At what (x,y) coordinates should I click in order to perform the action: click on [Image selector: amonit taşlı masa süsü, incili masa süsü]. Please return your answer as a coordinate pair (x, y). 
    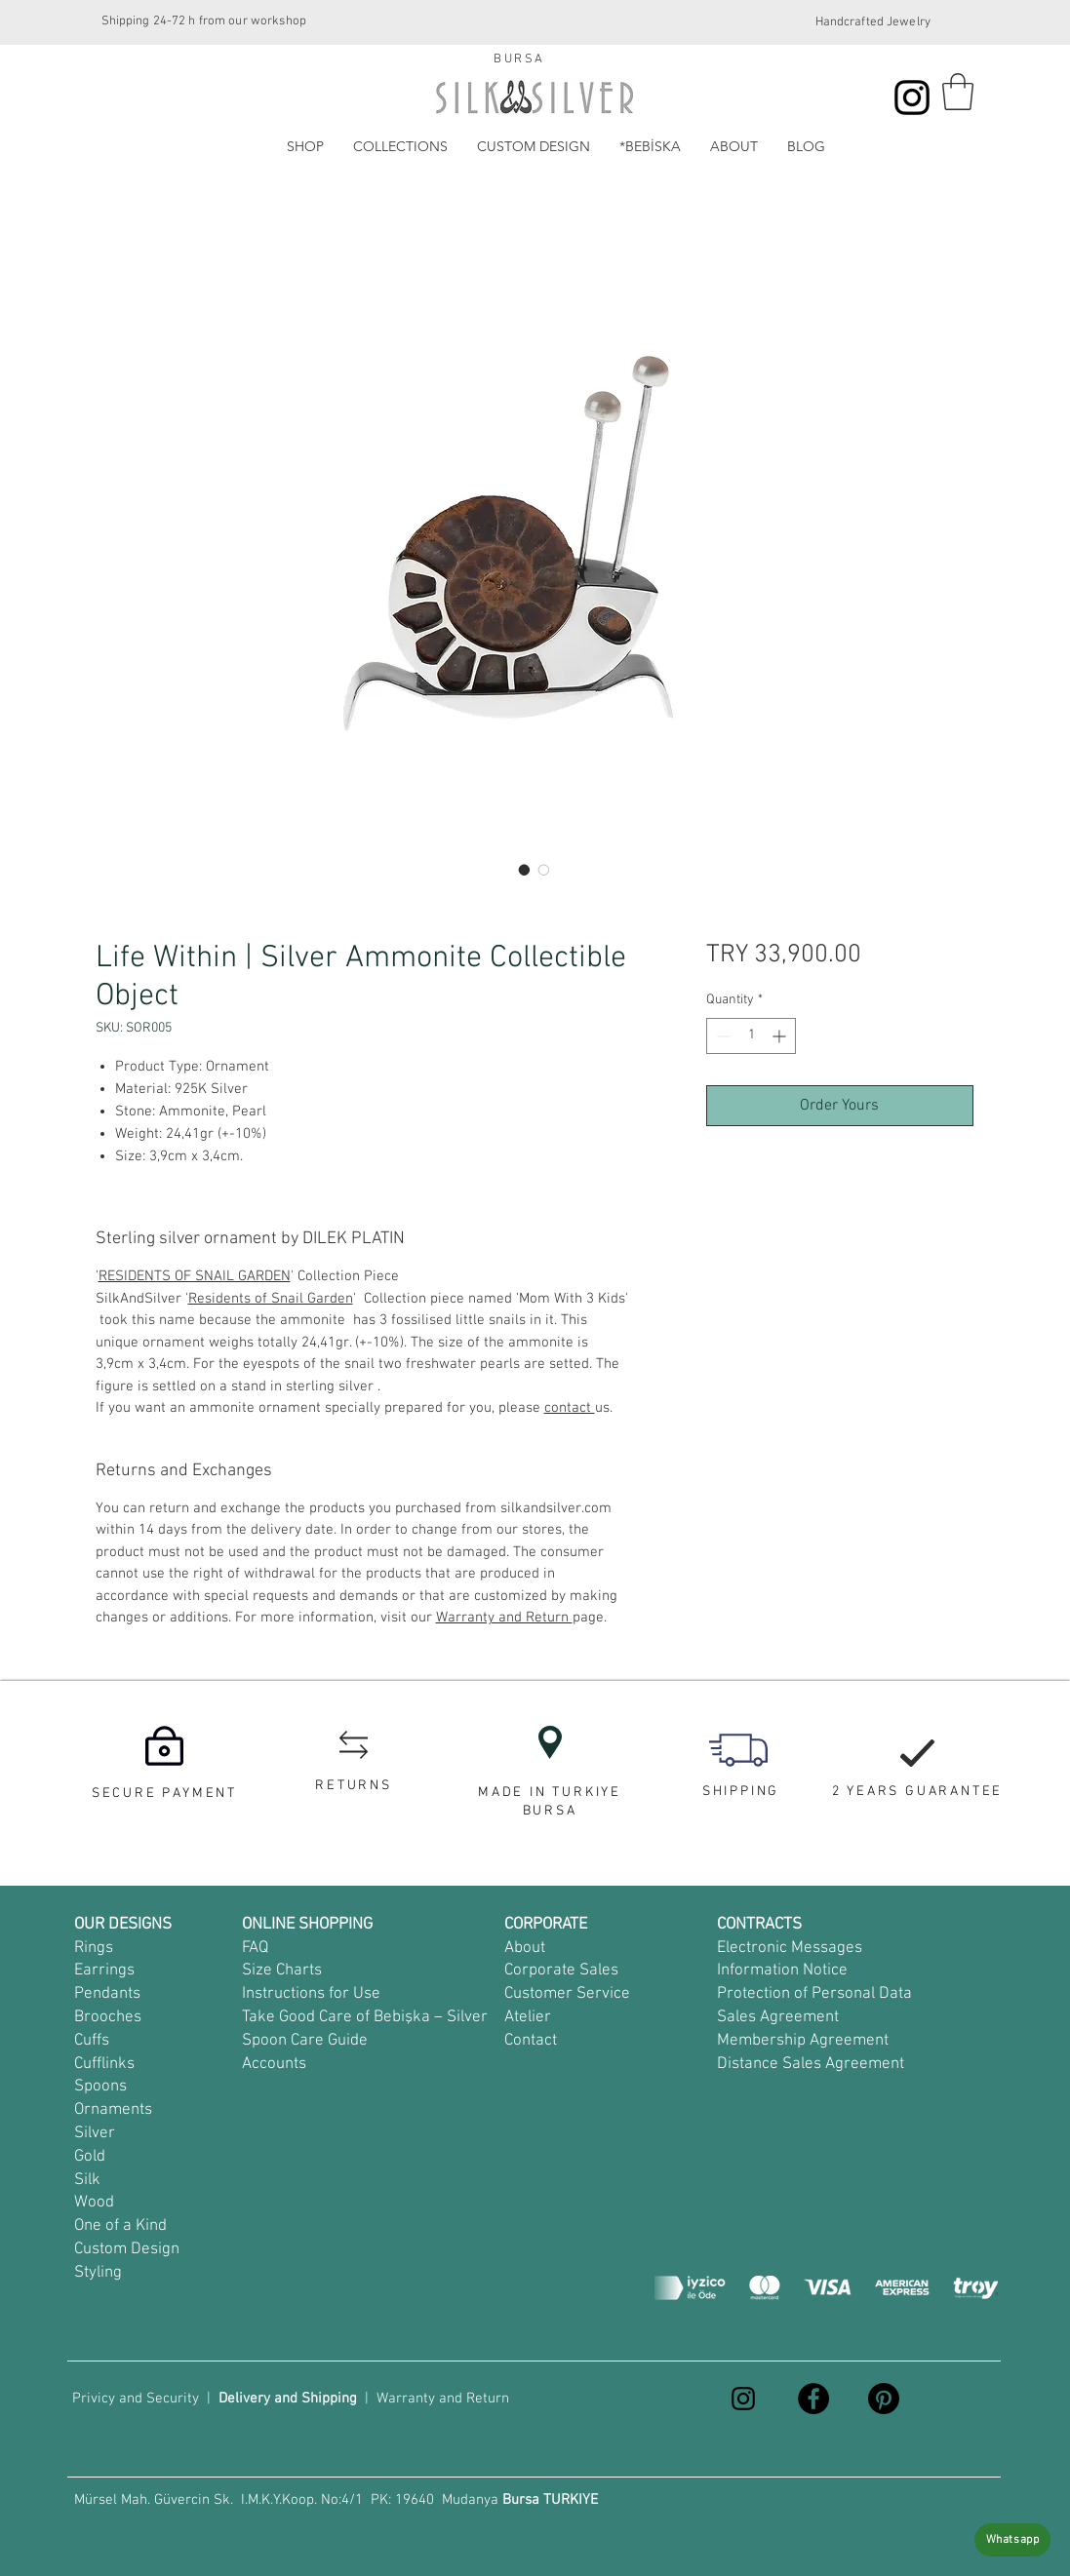
    Looking at the image, I should click on (525, 869).